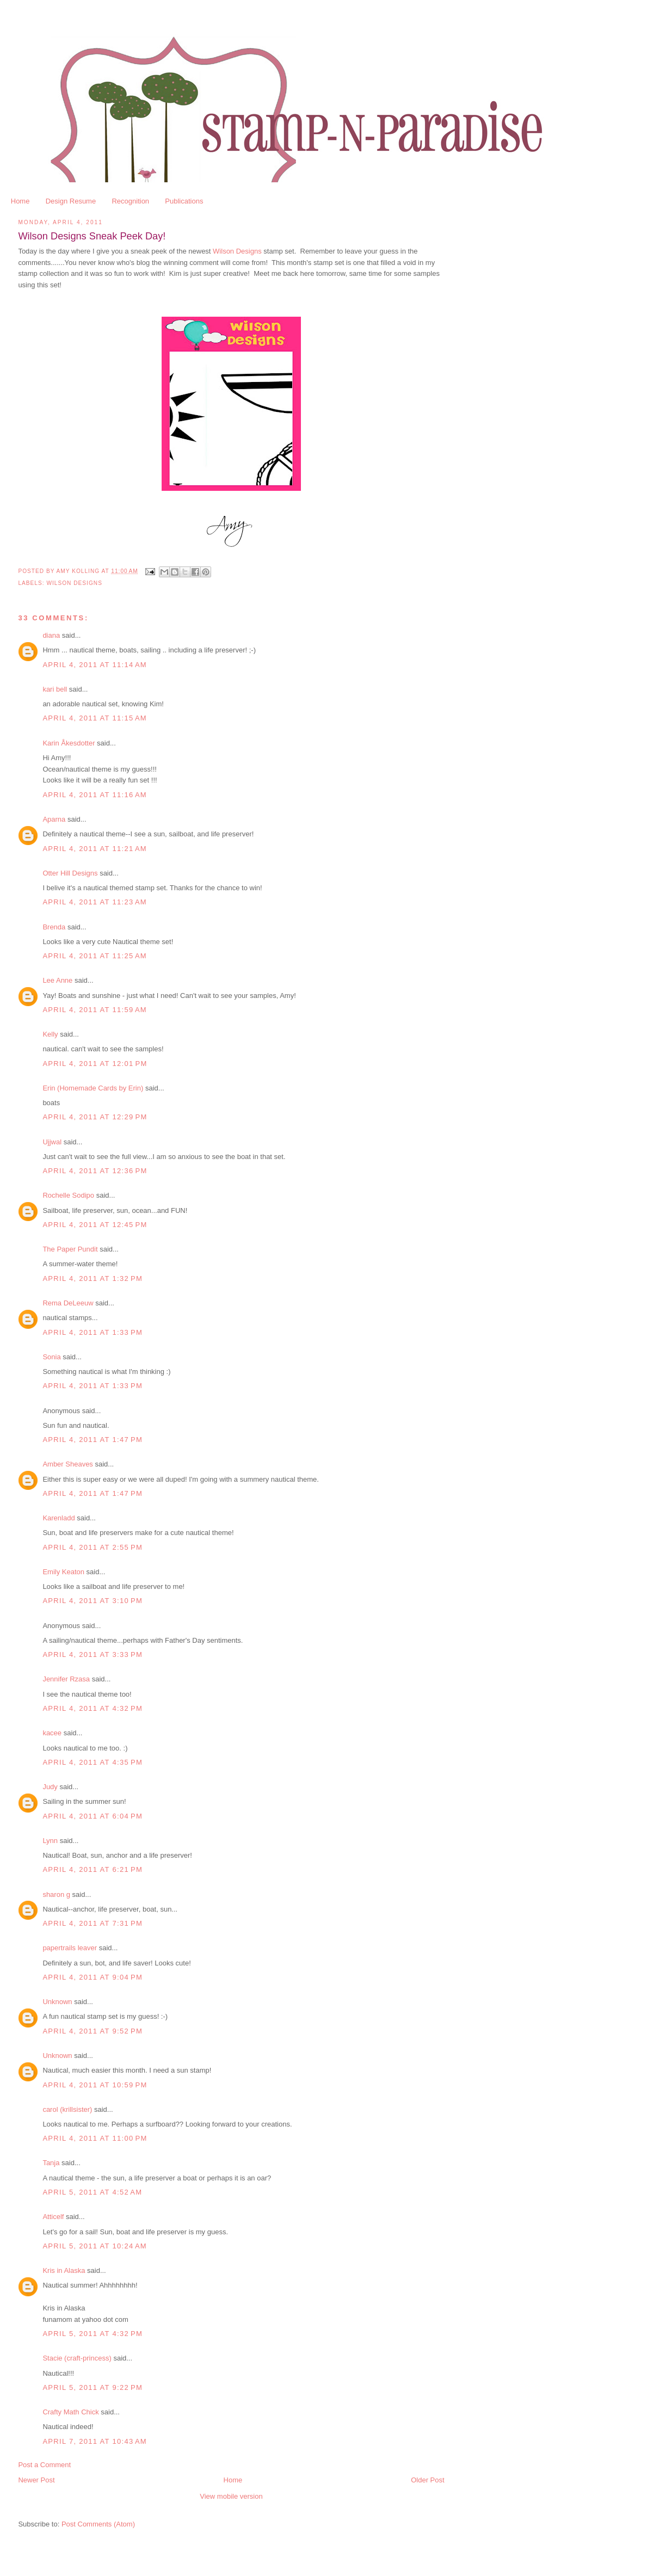  Describe the element at coordinates (50, 1034) in the screenshot. I see `Kelly` at that location.